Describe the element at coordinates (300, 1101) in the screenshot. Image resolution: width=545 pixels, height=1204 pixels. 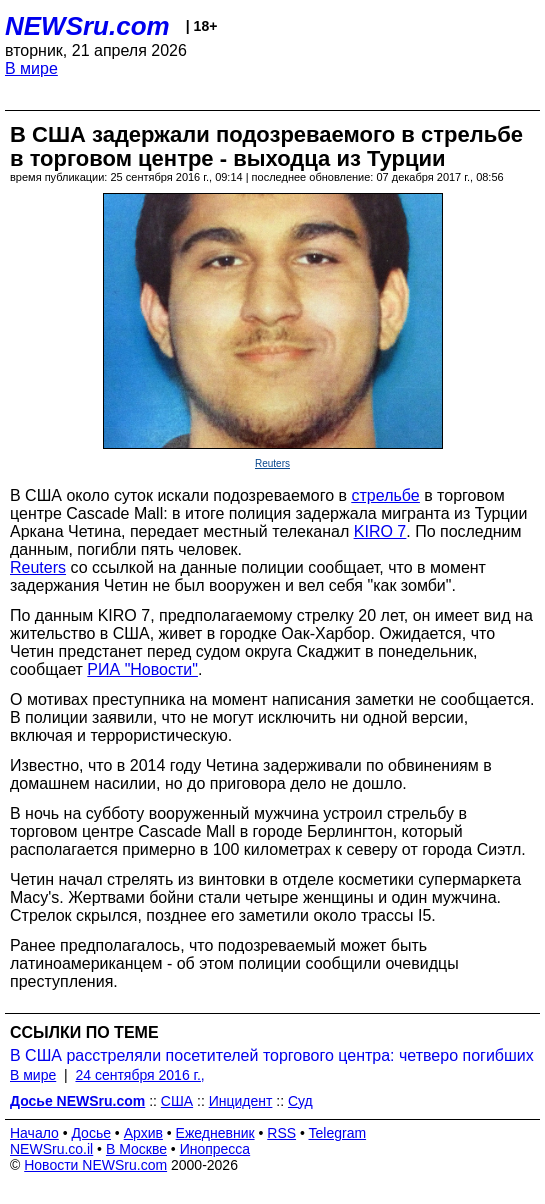
I see `Суд` at that location.